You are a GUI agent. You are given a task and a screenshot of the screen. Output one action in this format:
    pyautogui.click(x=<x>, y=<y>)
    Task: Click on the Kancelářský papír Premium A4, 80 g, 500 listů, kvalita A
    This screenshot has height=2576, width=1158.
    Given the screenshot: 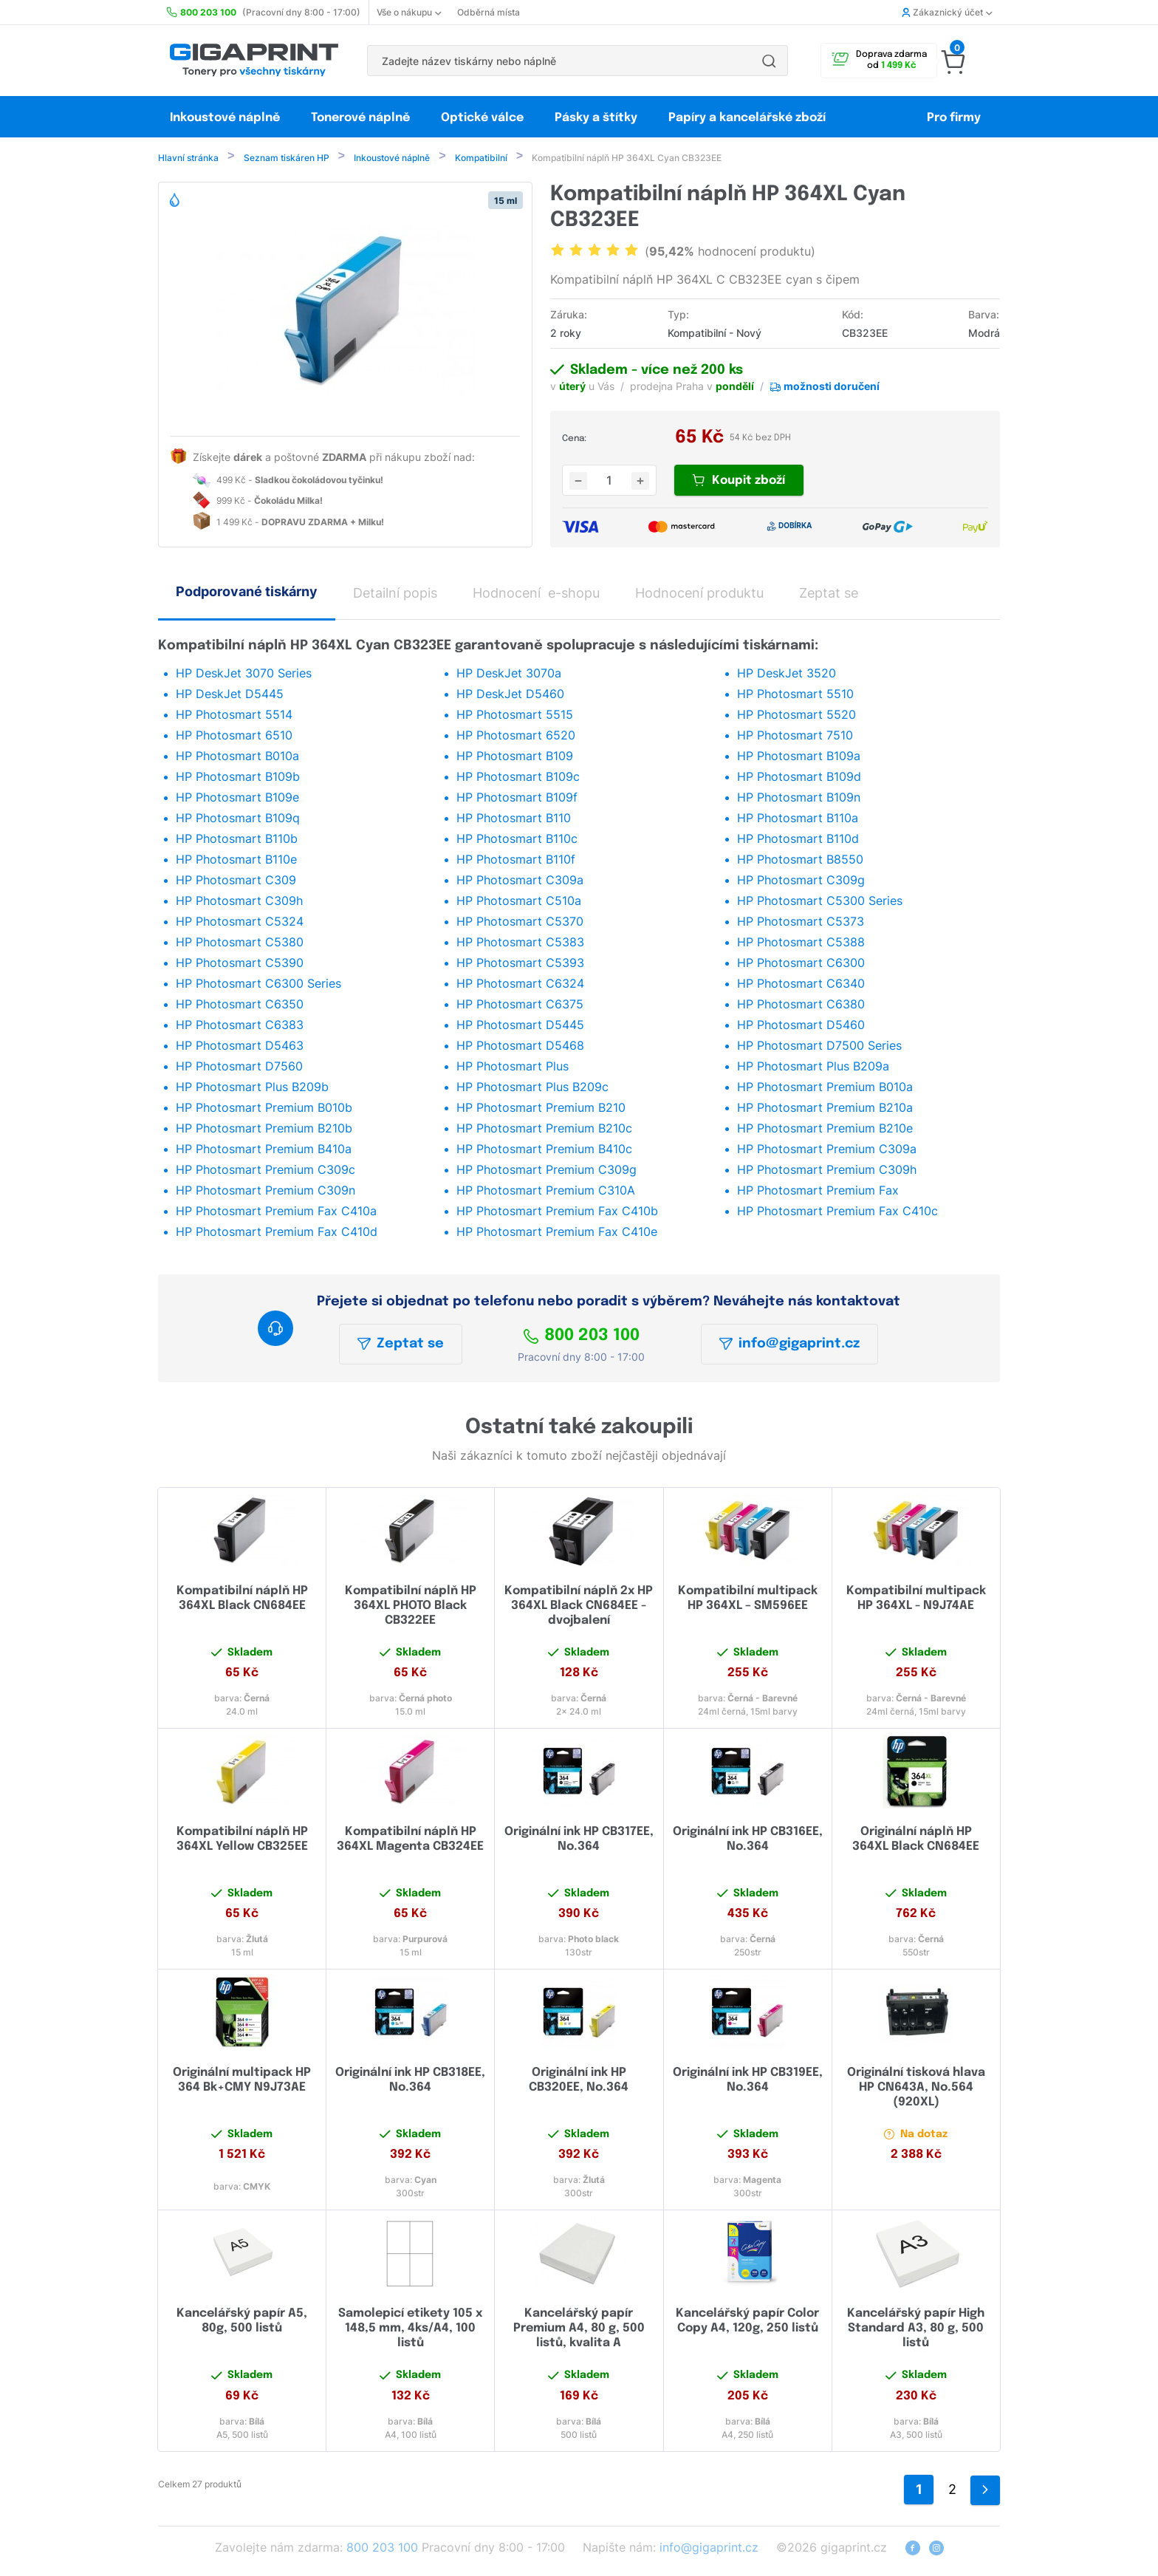 What is the action you would take?
    pyautogui.click(x=579, y=2330)
    